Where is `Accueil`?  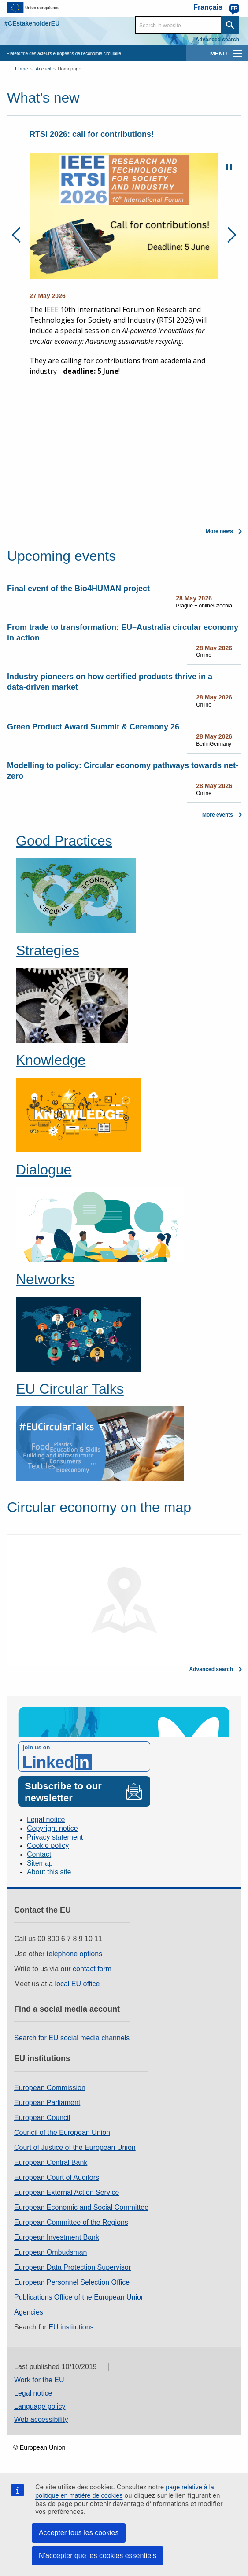
Accueil is located at coordinates (43, 68).